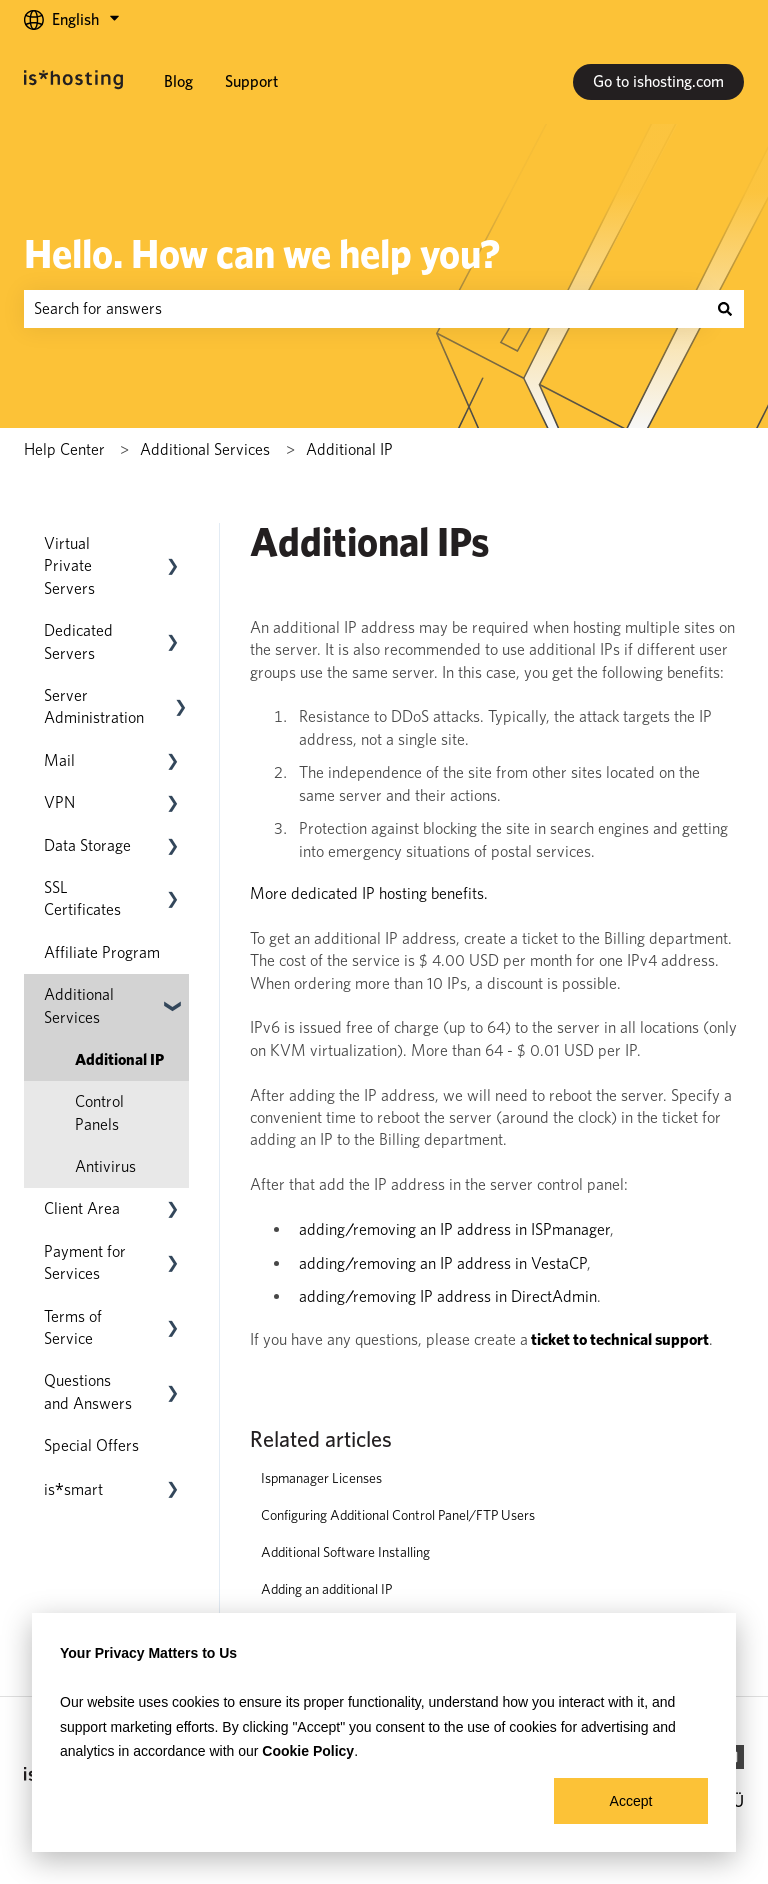  Describe the element at coordinates (326, 1589) in the screenshot. I see `Adding an additional IP` at that location.